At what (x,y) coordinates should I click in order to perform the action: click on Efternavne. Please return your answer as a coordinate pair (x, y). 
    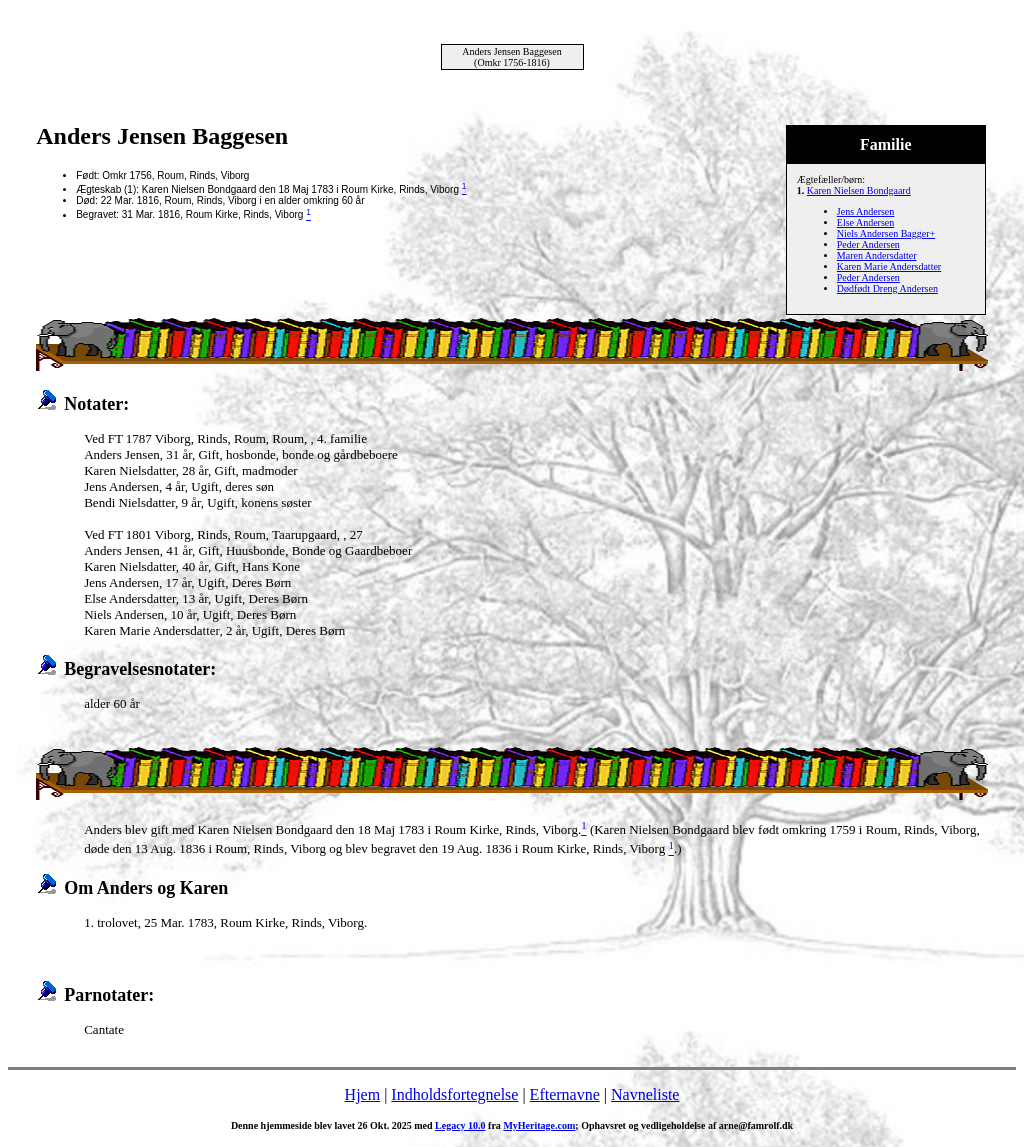
    Looking at the image, I should click on (565, 1094).